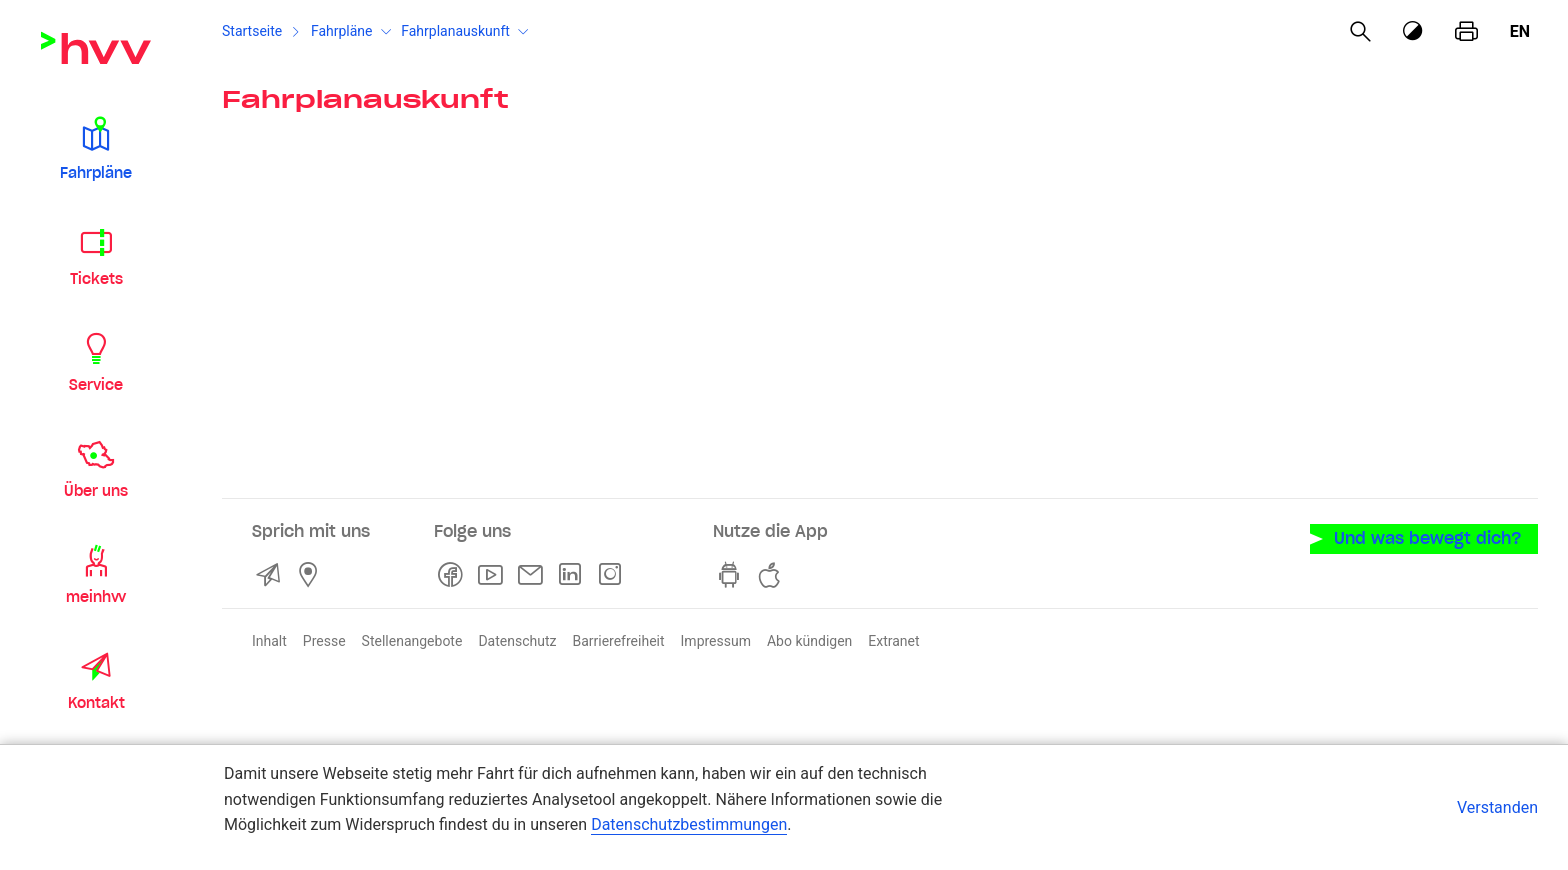 The height and width of the screenshot is (870, 1568). What do you see at coordinates (1466, 32) in the screenshot?
I see `[Seite drucken]` at bounding box center [1466, 32].